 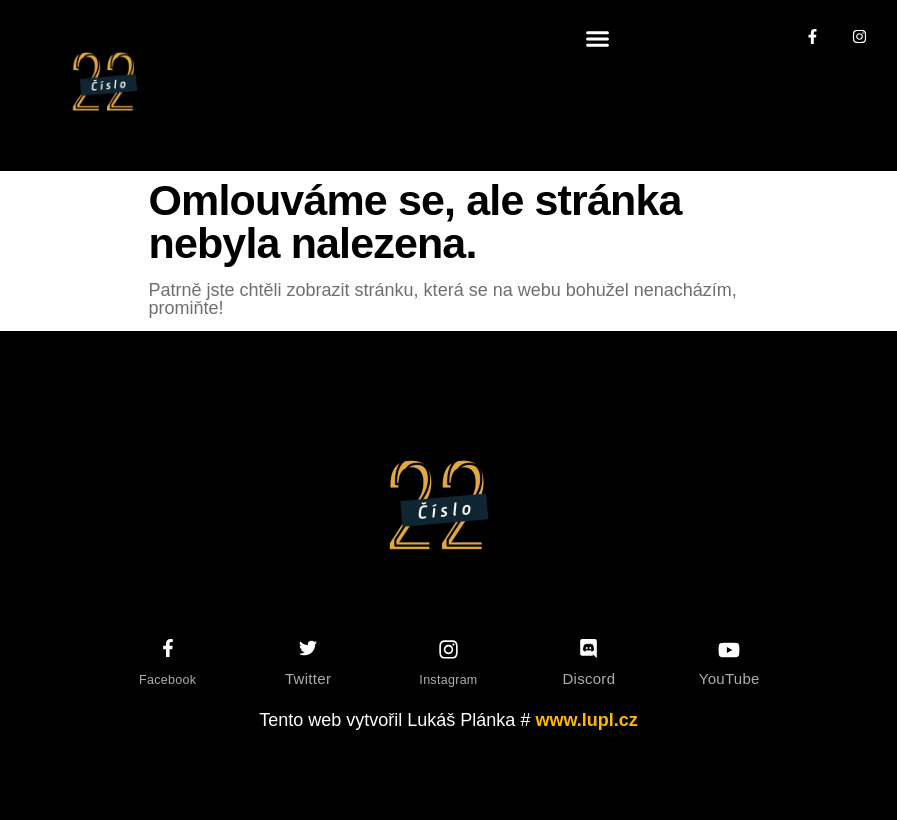 I want to click on [Facebook], so click(x=168, y=648).